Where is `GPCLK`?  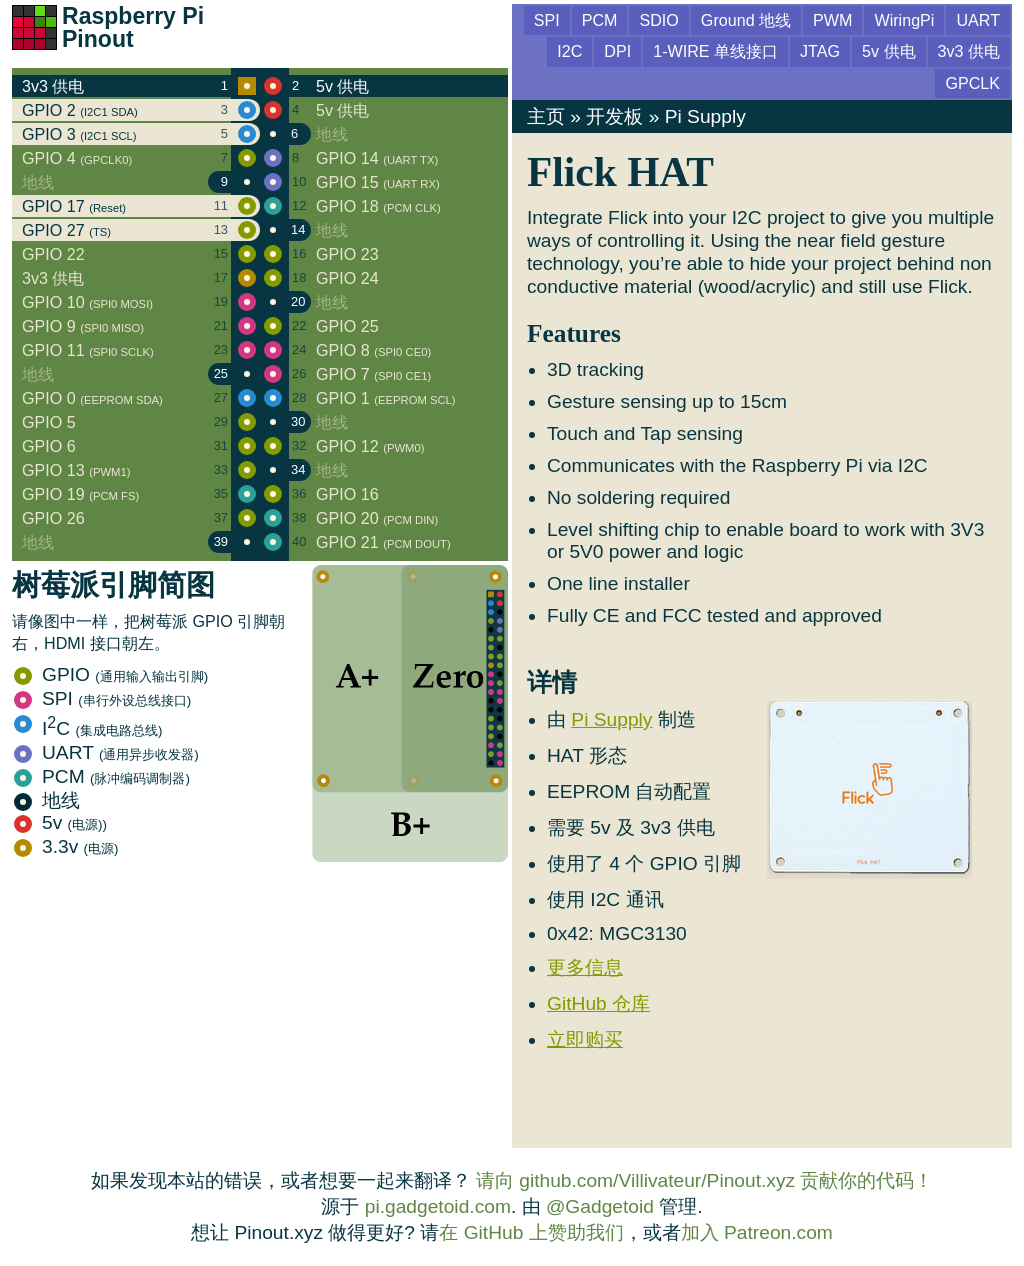 GPCLK is located at coordinates (972, 83).